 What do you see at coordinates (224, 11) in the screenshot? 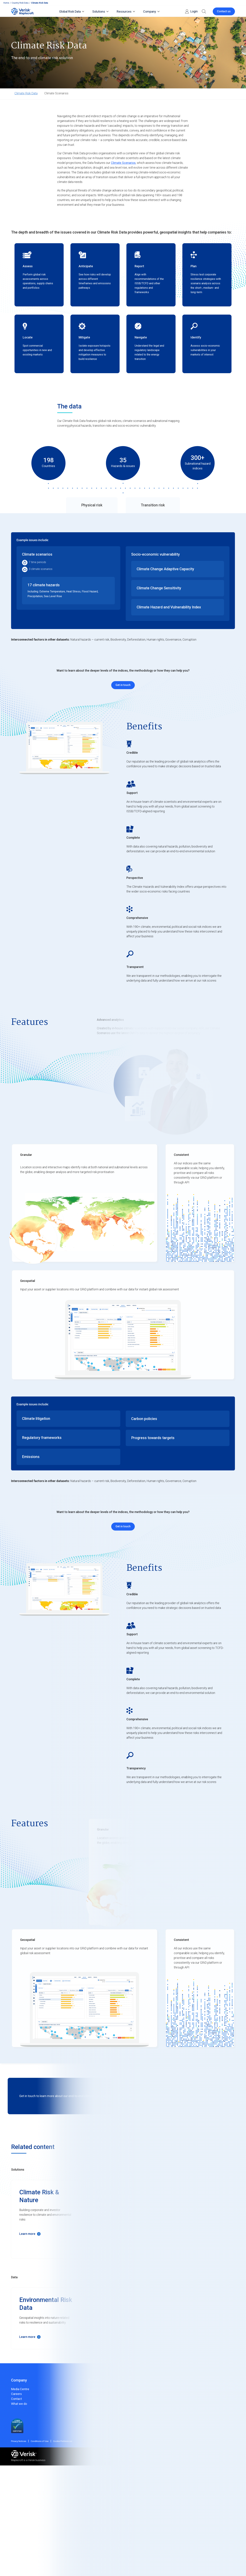
I see `Contact us` at bounding box center [224, 11].